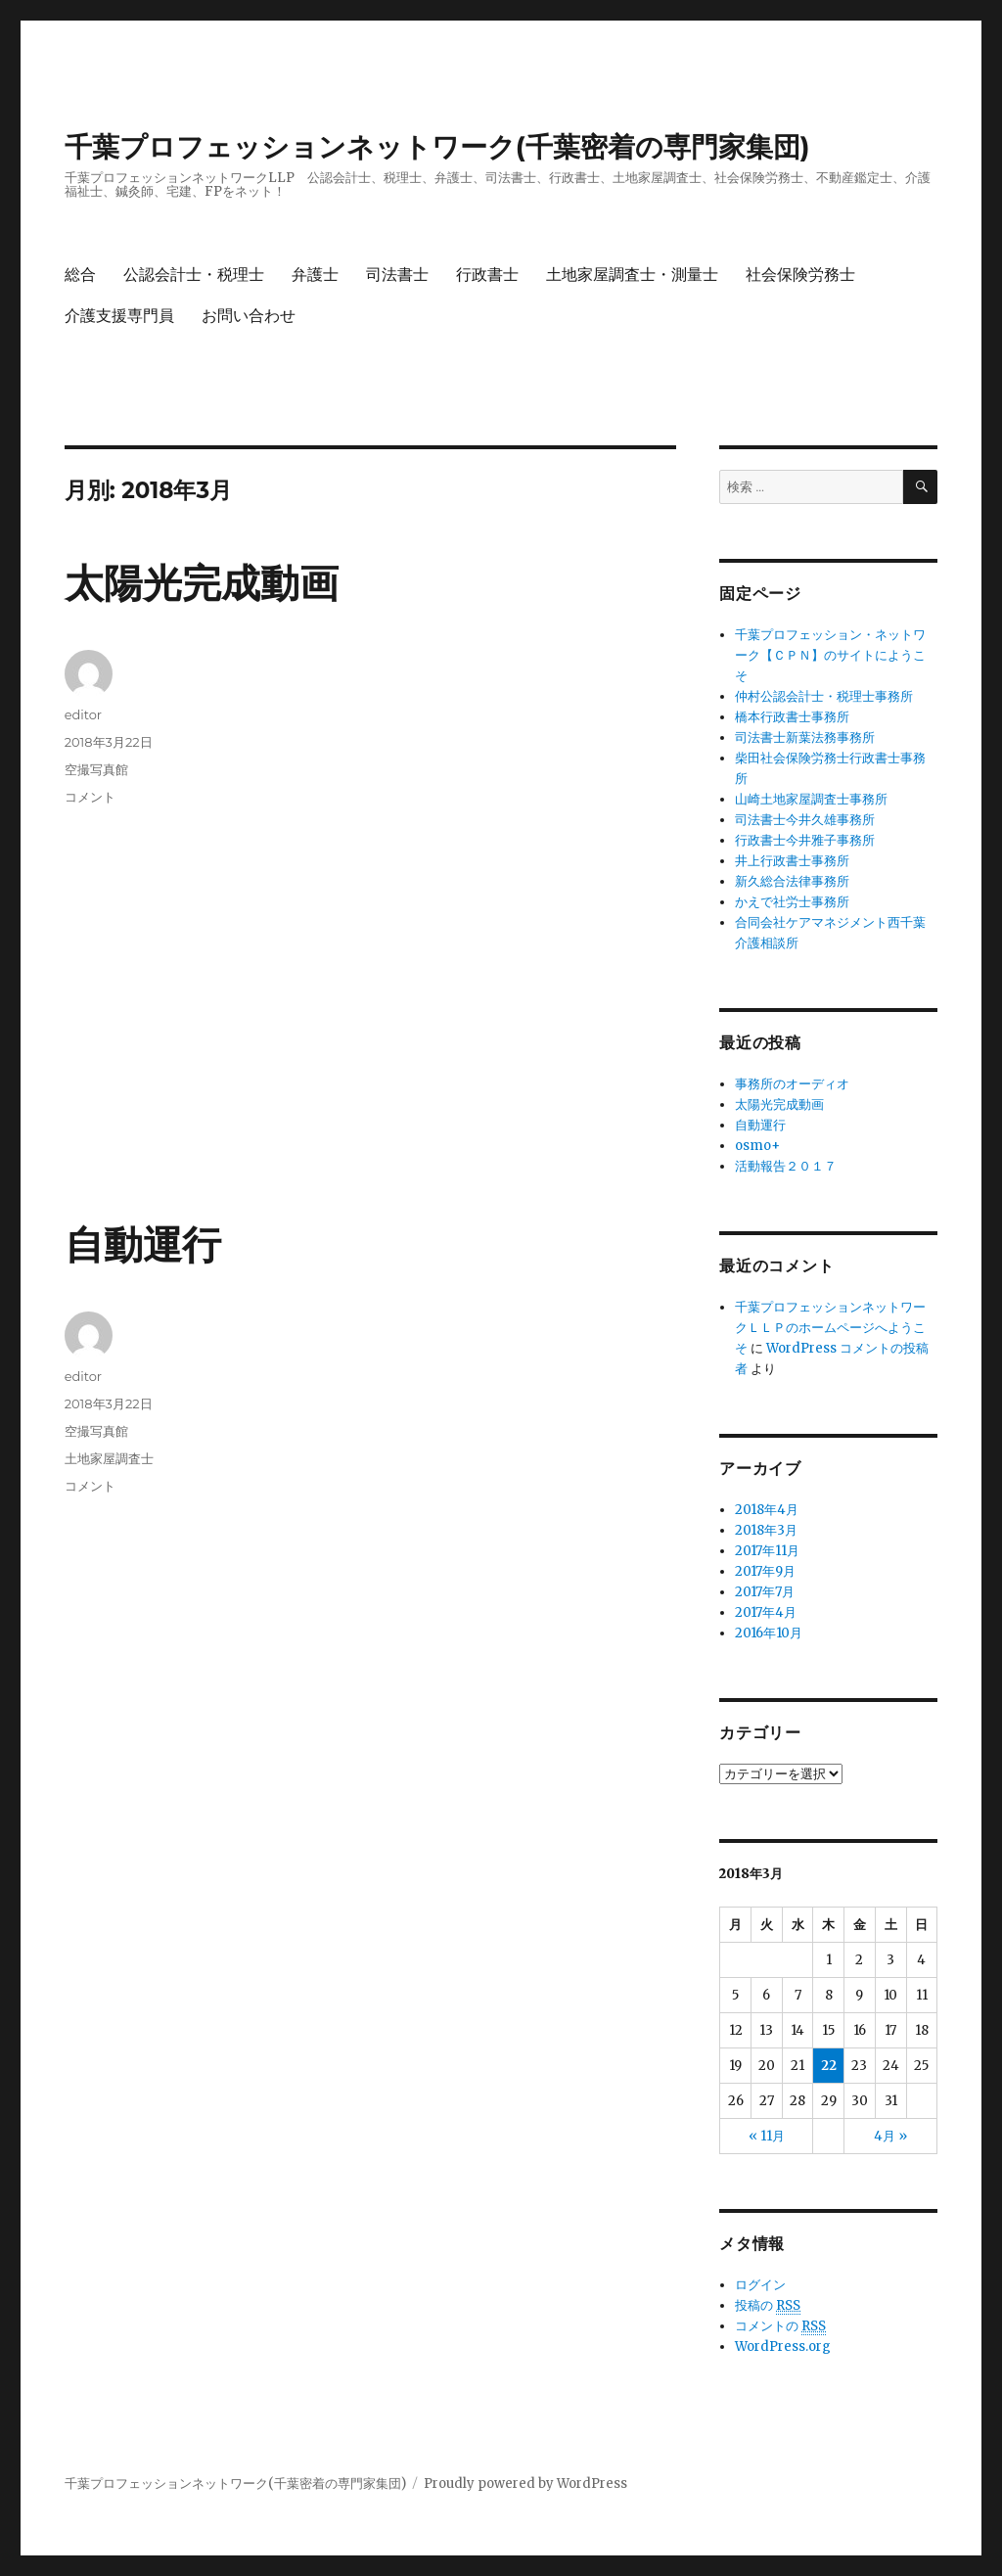 The height and width of the screenshot is (2576, 1002). What do you see at coordinates (768, 1633) in the screenshot?
I see `2016年10月` at bounding box center [768, 1633].